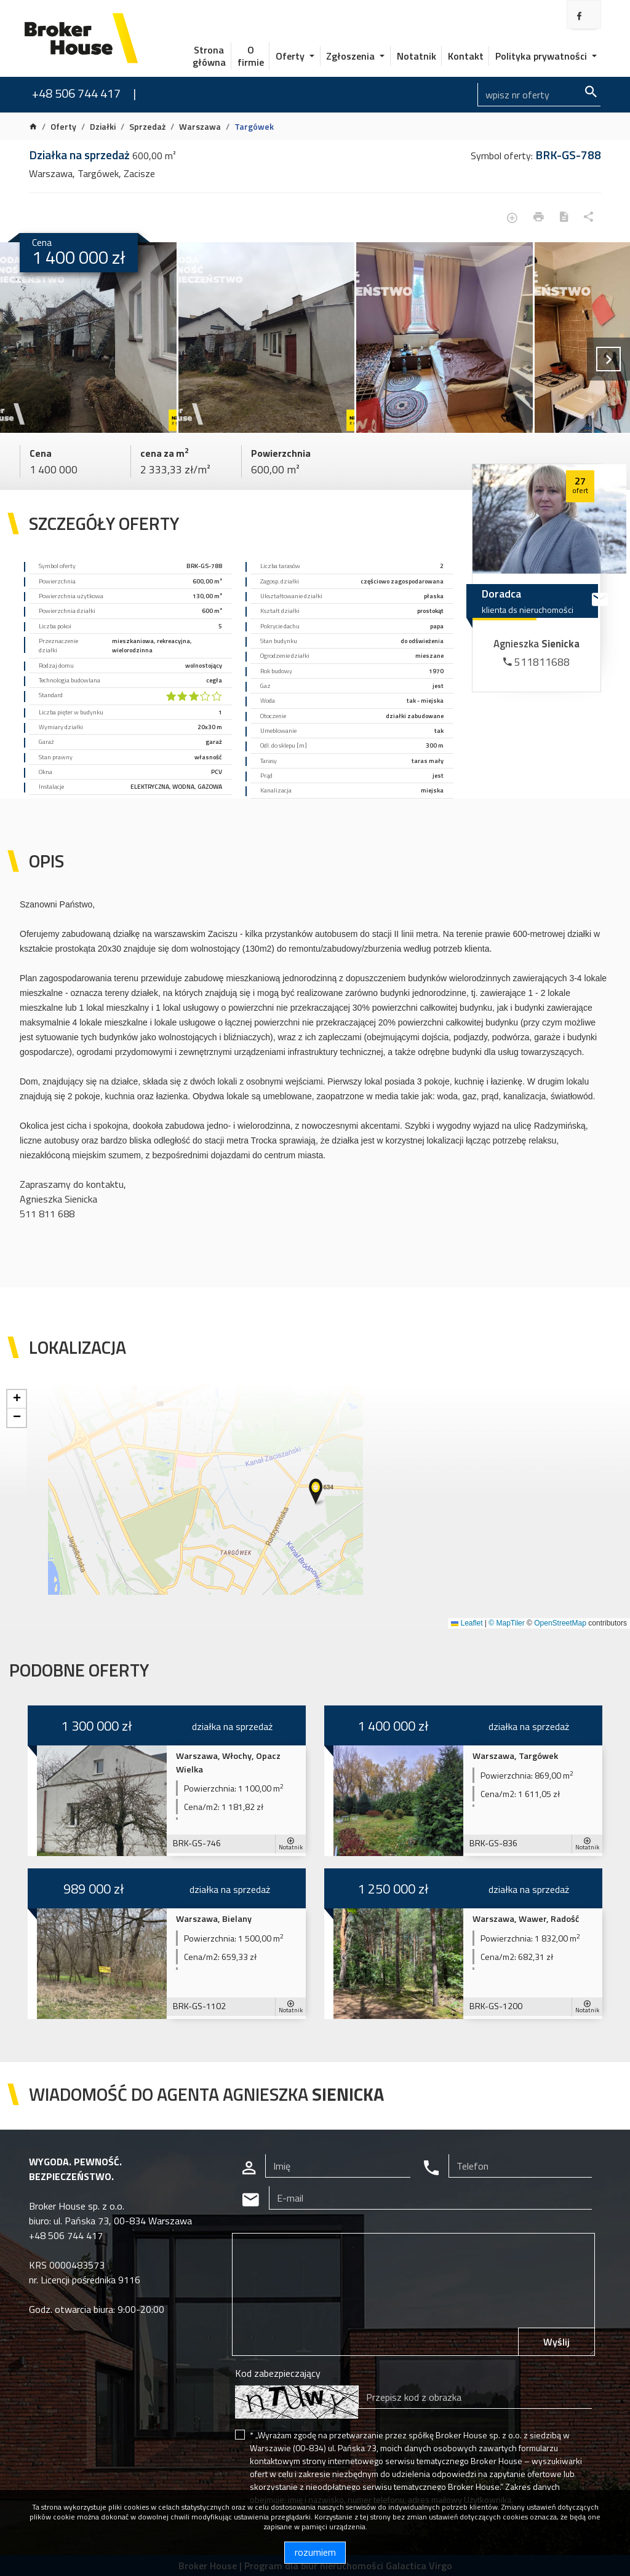  Describe the element at coordinates (278, 2373) in the screenshot. I see `Kod zabezpieczający` at that location.